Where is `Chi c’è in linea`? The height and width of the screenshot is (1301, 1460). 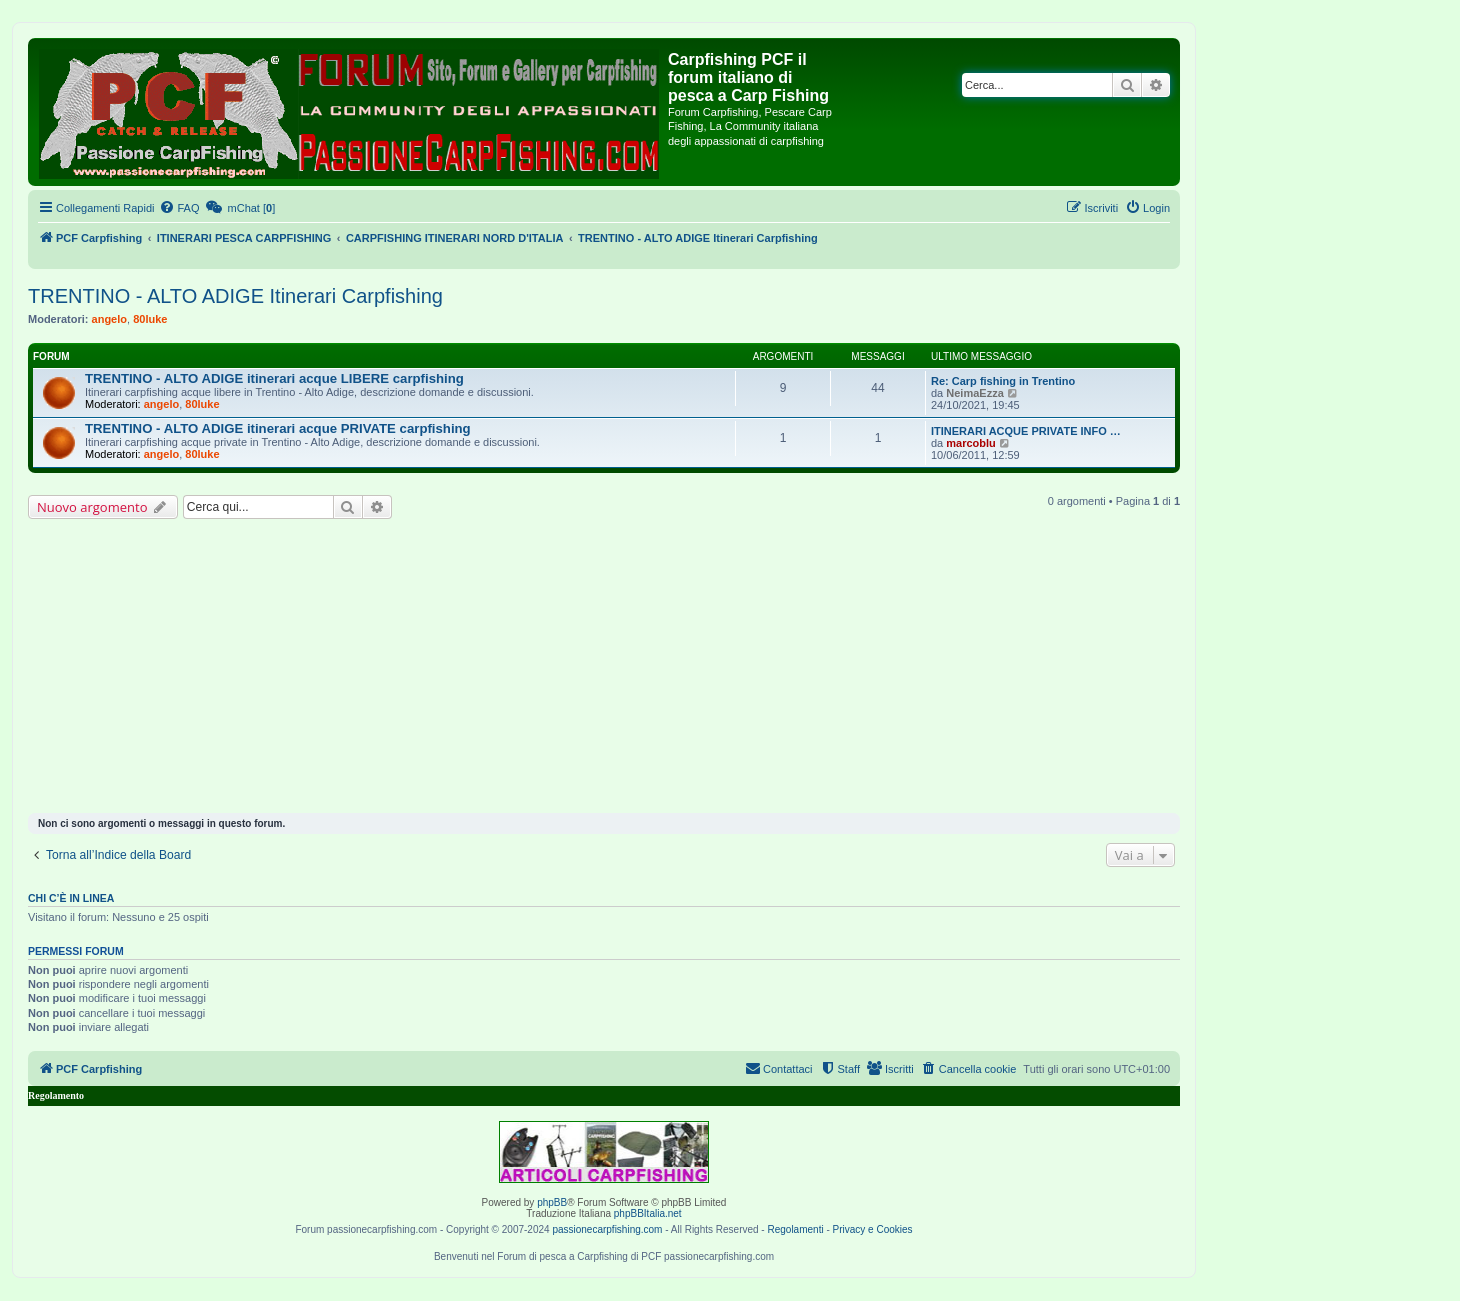 Chi c’è in linea is located at coordinates (71, 898).